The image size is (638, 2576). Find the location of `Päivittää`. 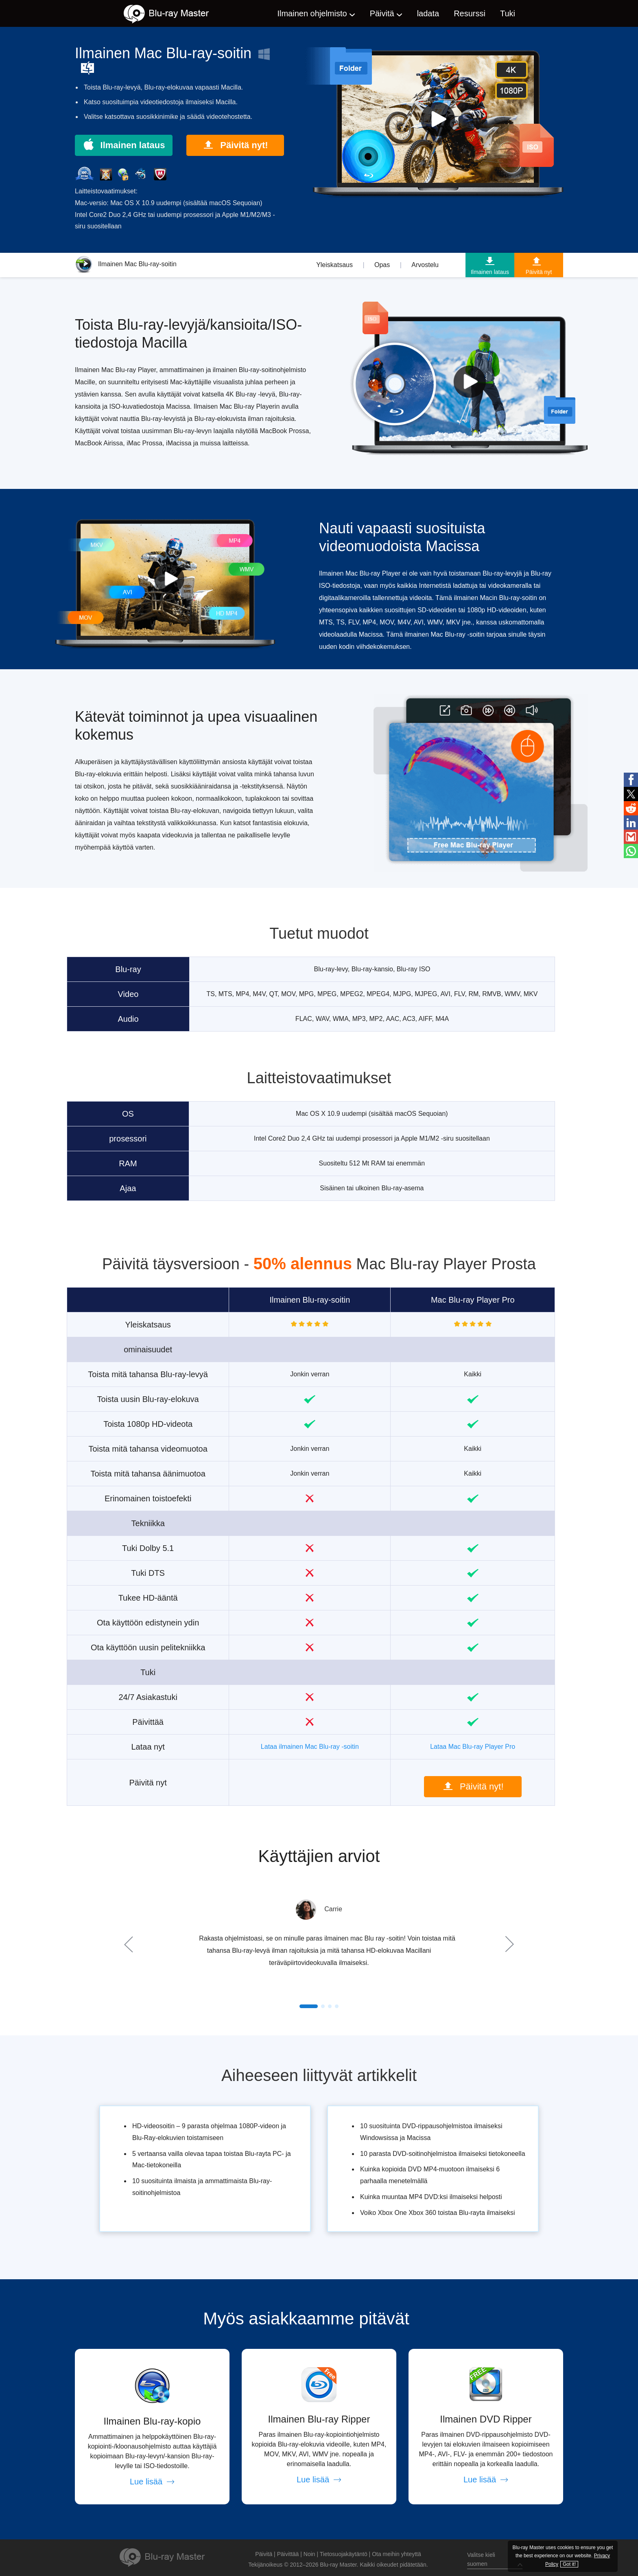

Päivittää is located at coordinates (288, 2554).